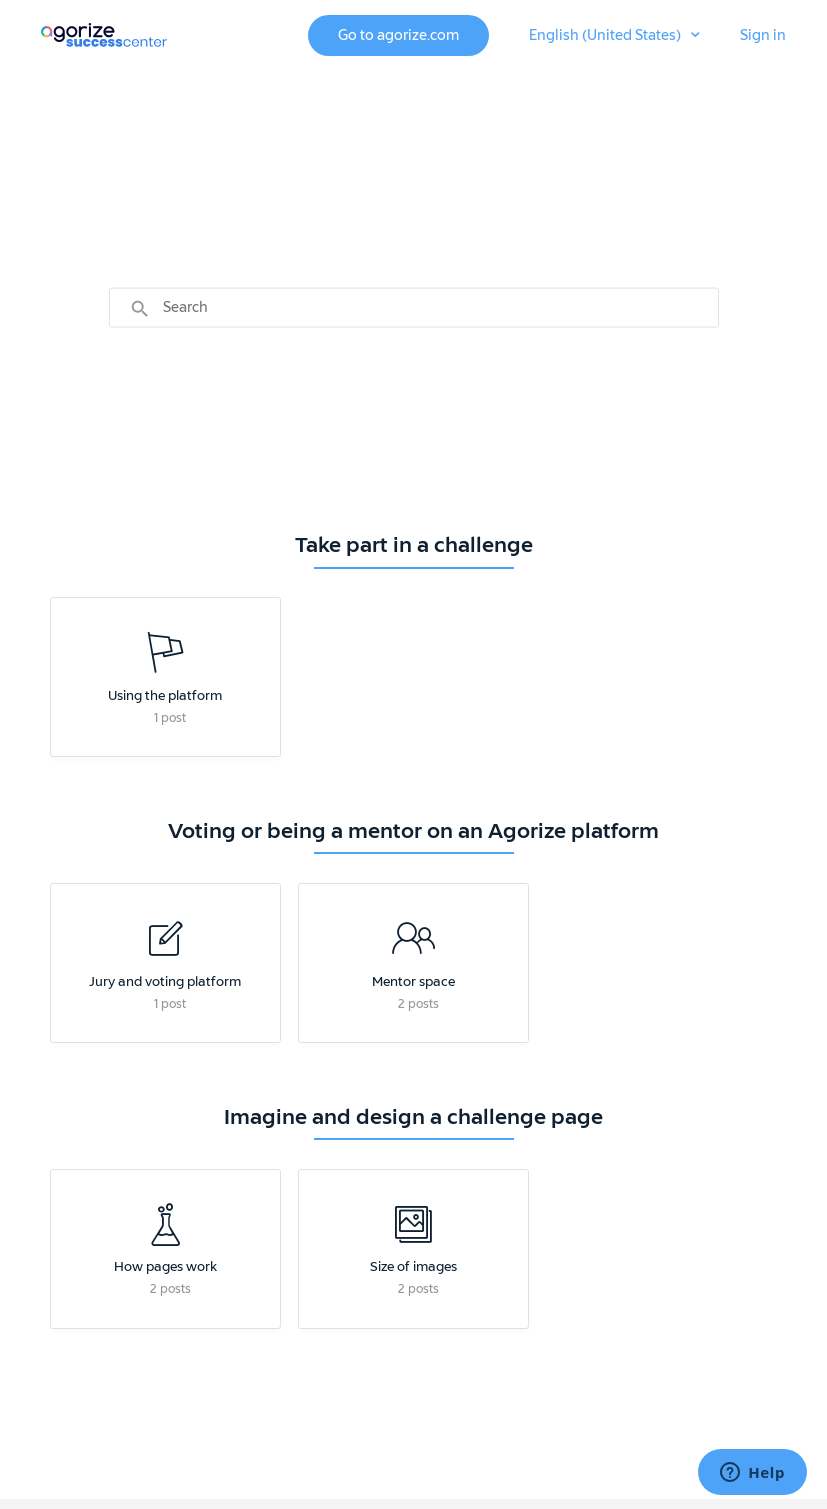  I want to click on Take part in a challenge, so click(414, 545).